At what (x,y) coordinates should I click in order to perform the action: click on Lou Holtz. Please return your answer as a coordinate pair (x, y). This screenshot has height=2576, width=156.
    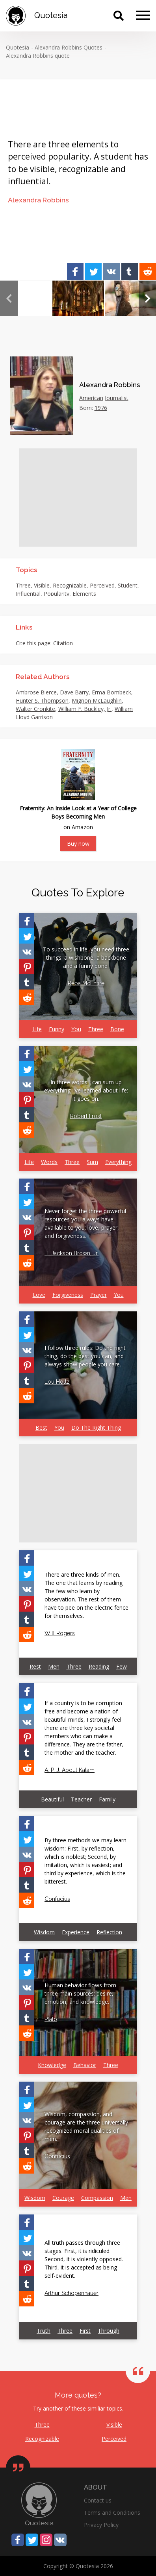
    Looking at the image, I should click on (57, 1382).